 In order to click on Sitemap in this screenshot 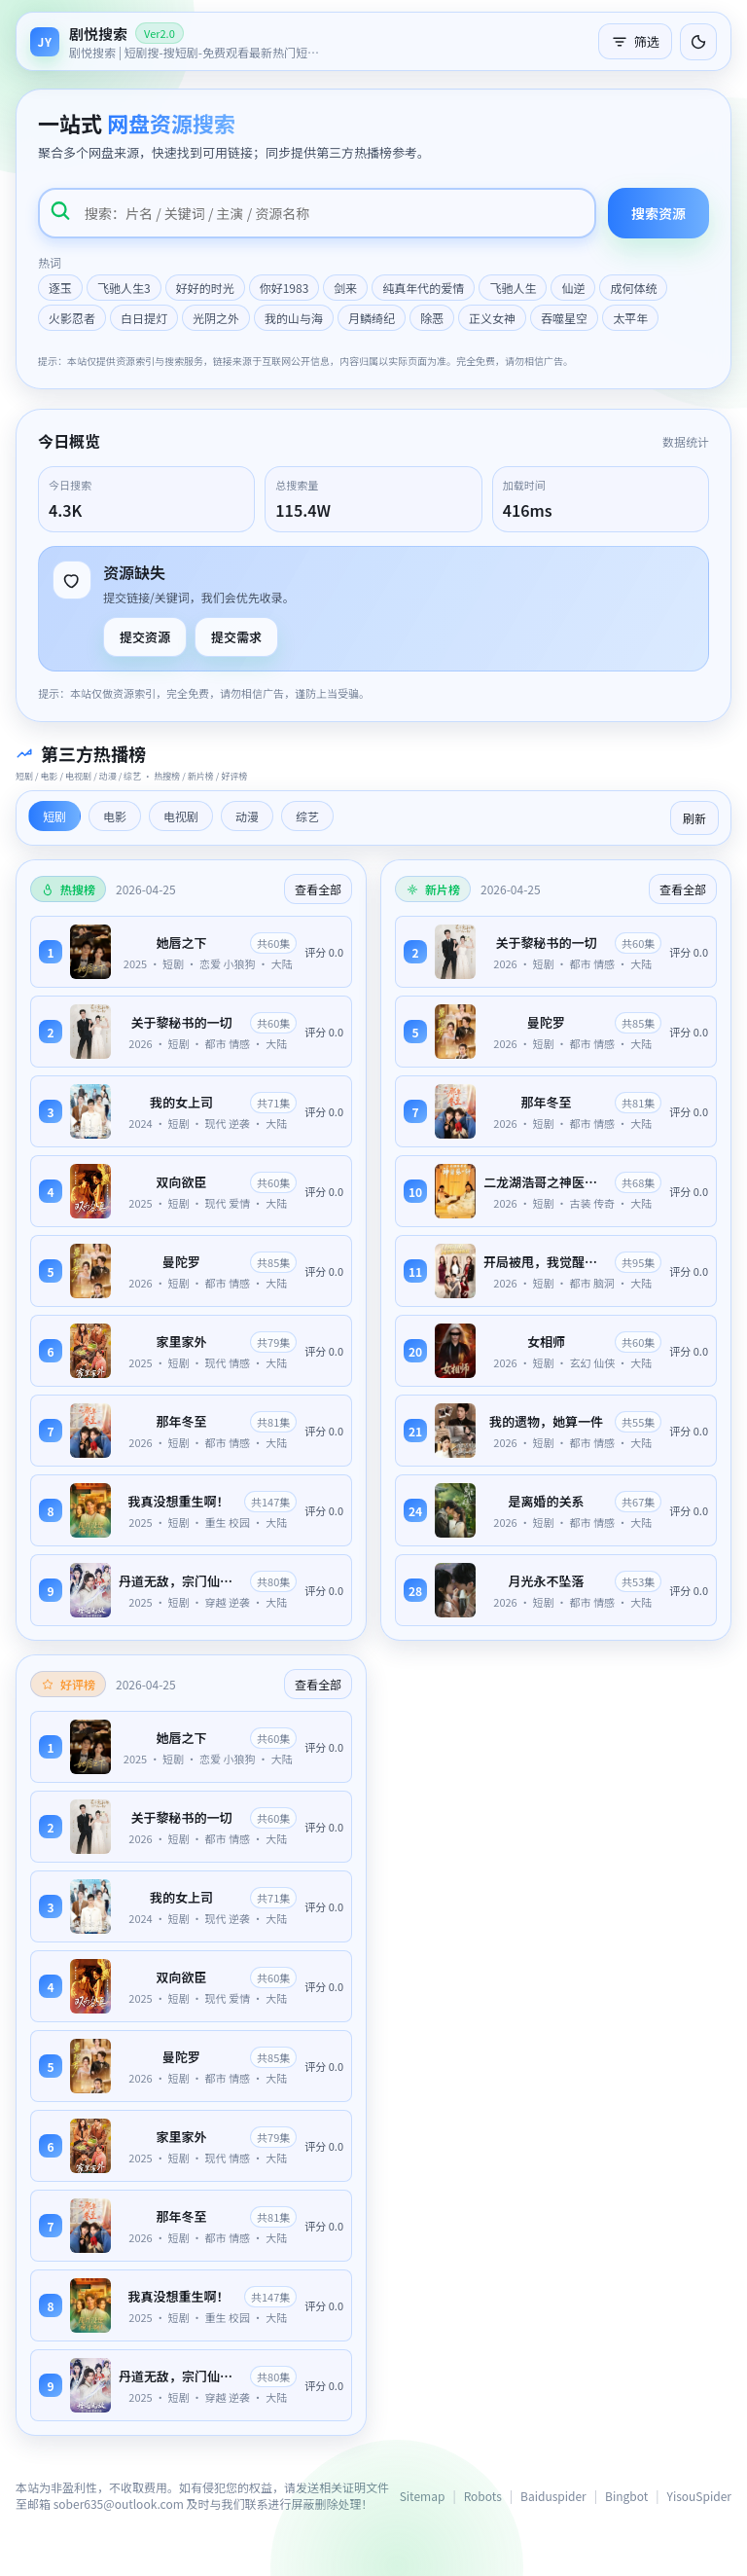, I will do `click(422, 2495)`.